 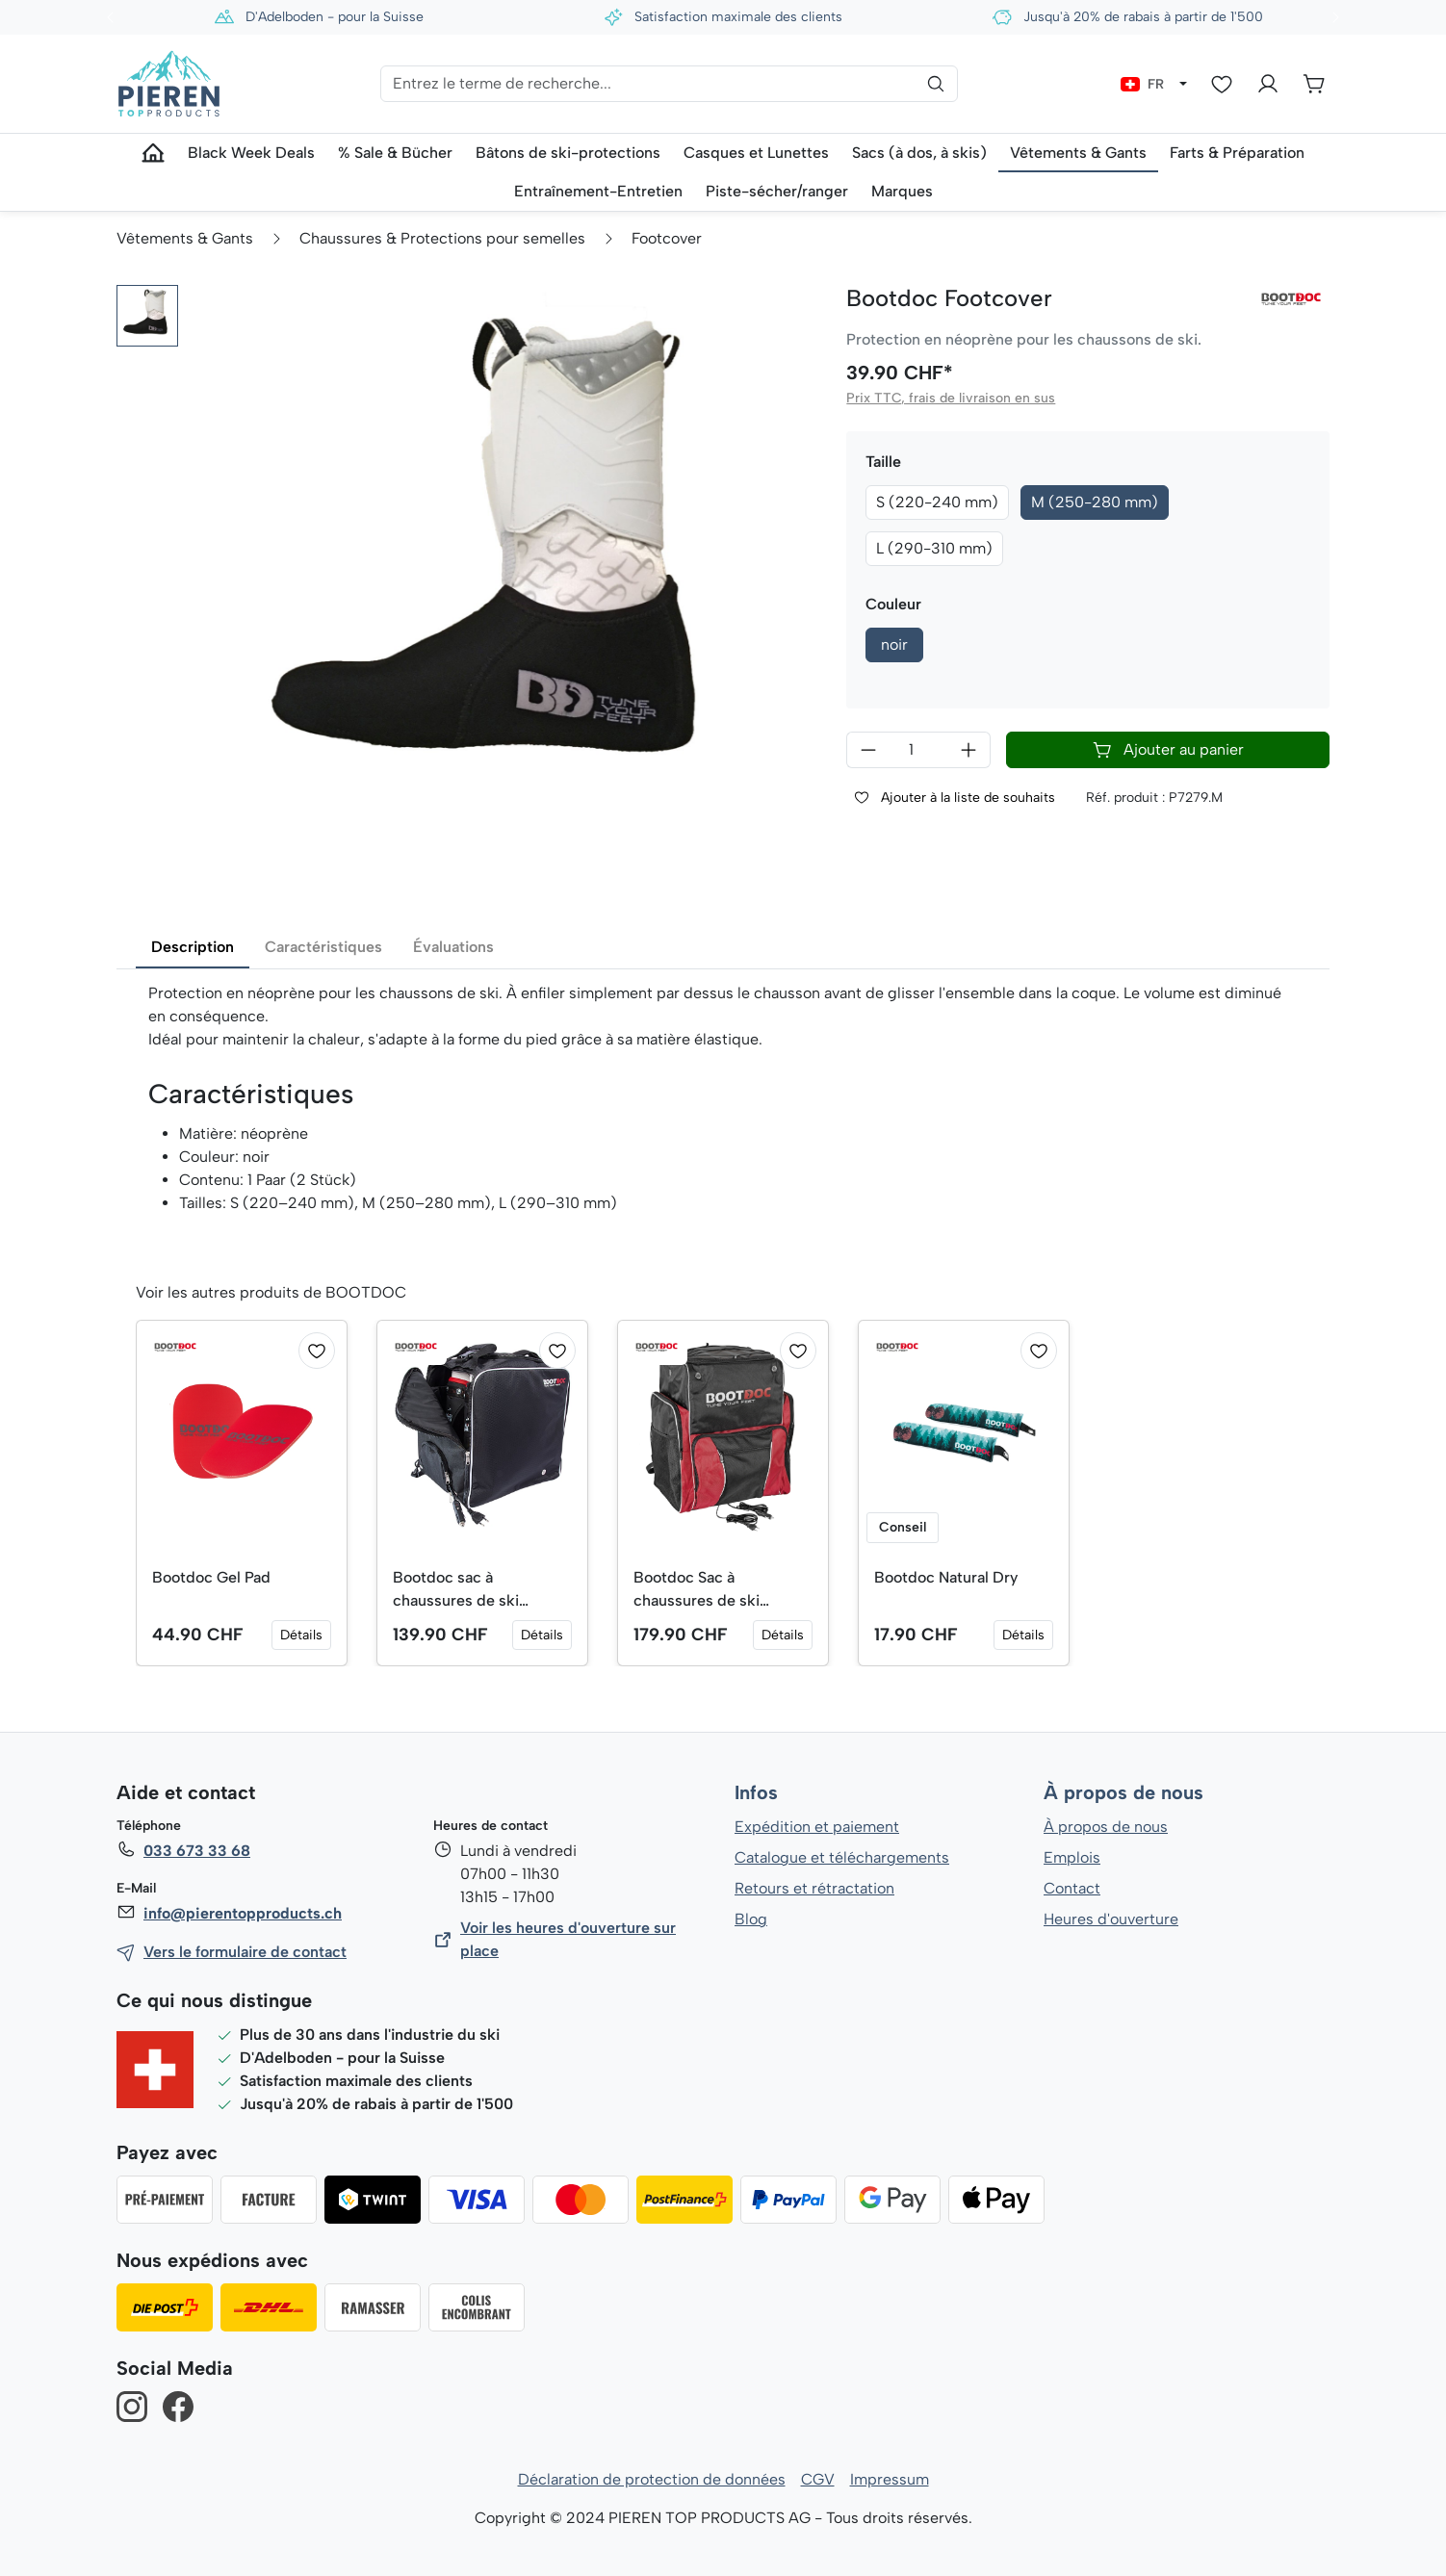 I want to click on Contact, so click(x=1072, y=1888).